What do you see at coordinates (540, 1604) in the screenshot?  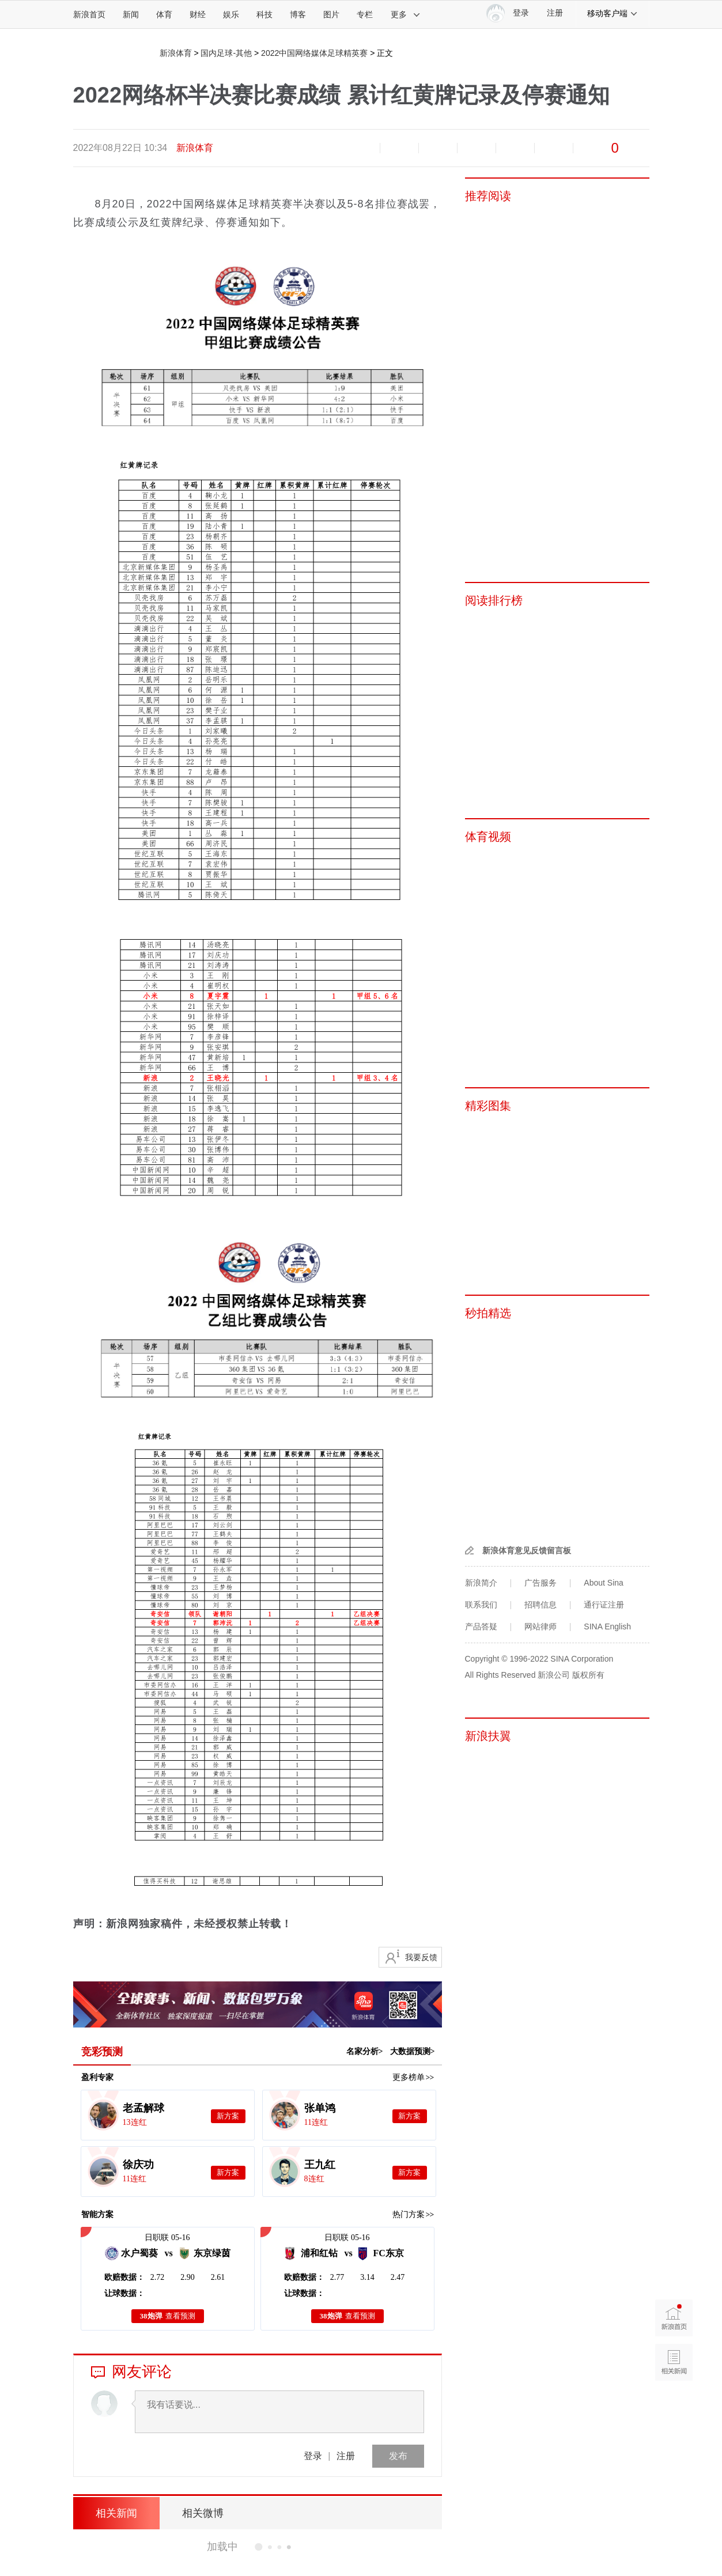 I see `招聘信息` at bounding box center [540, 1604].